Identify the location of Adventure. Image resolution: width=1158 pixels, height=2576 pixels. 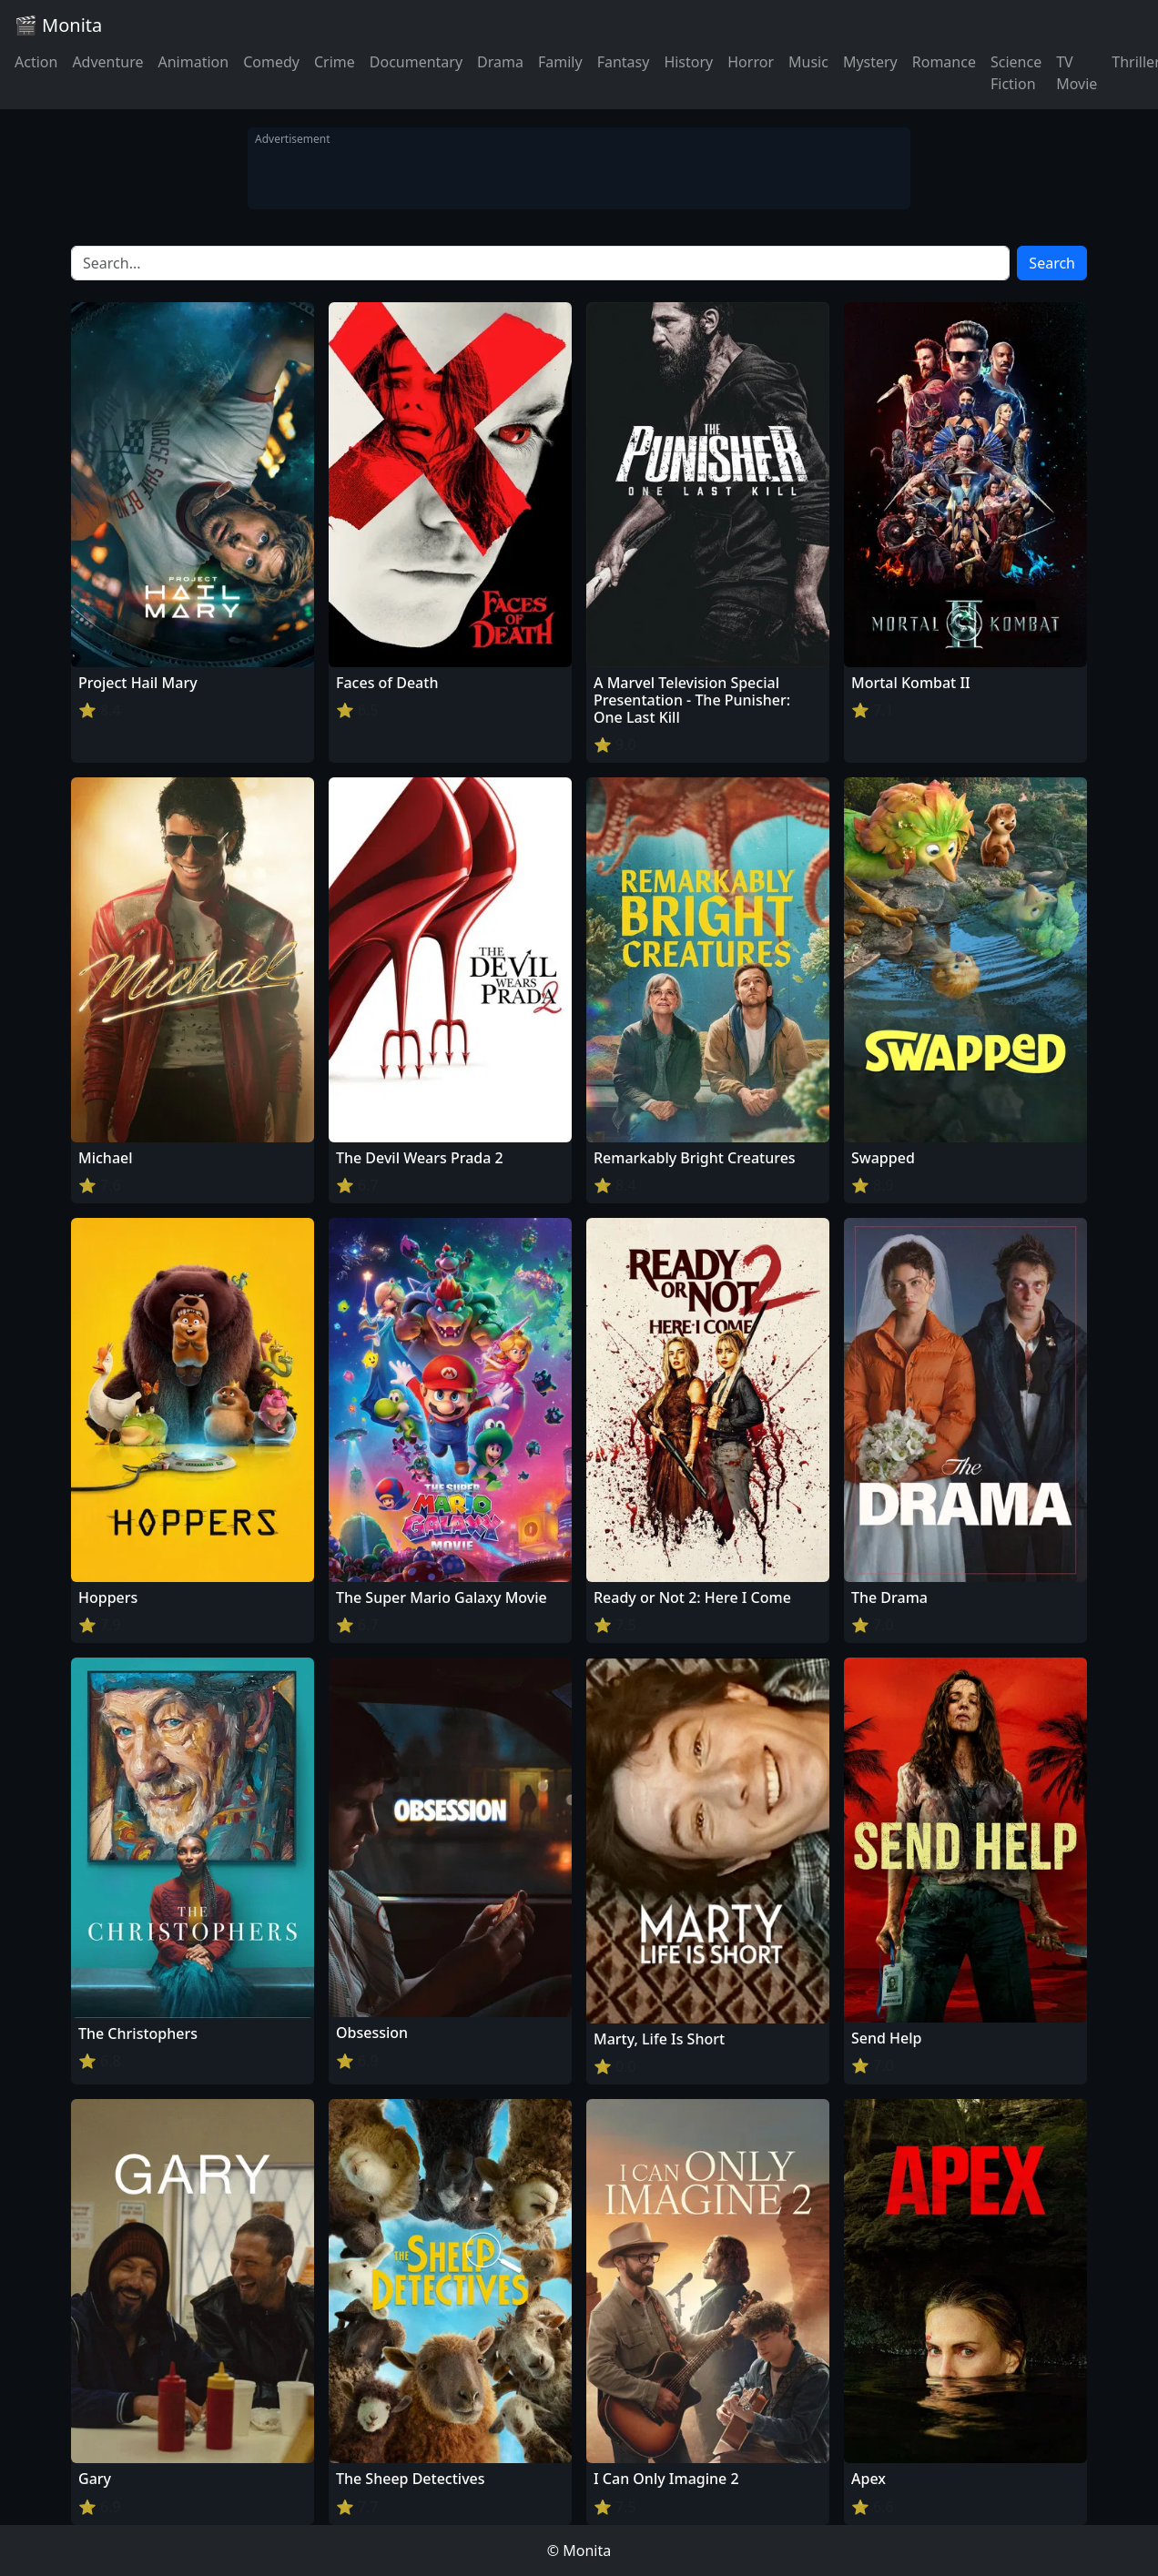
(107, 62).